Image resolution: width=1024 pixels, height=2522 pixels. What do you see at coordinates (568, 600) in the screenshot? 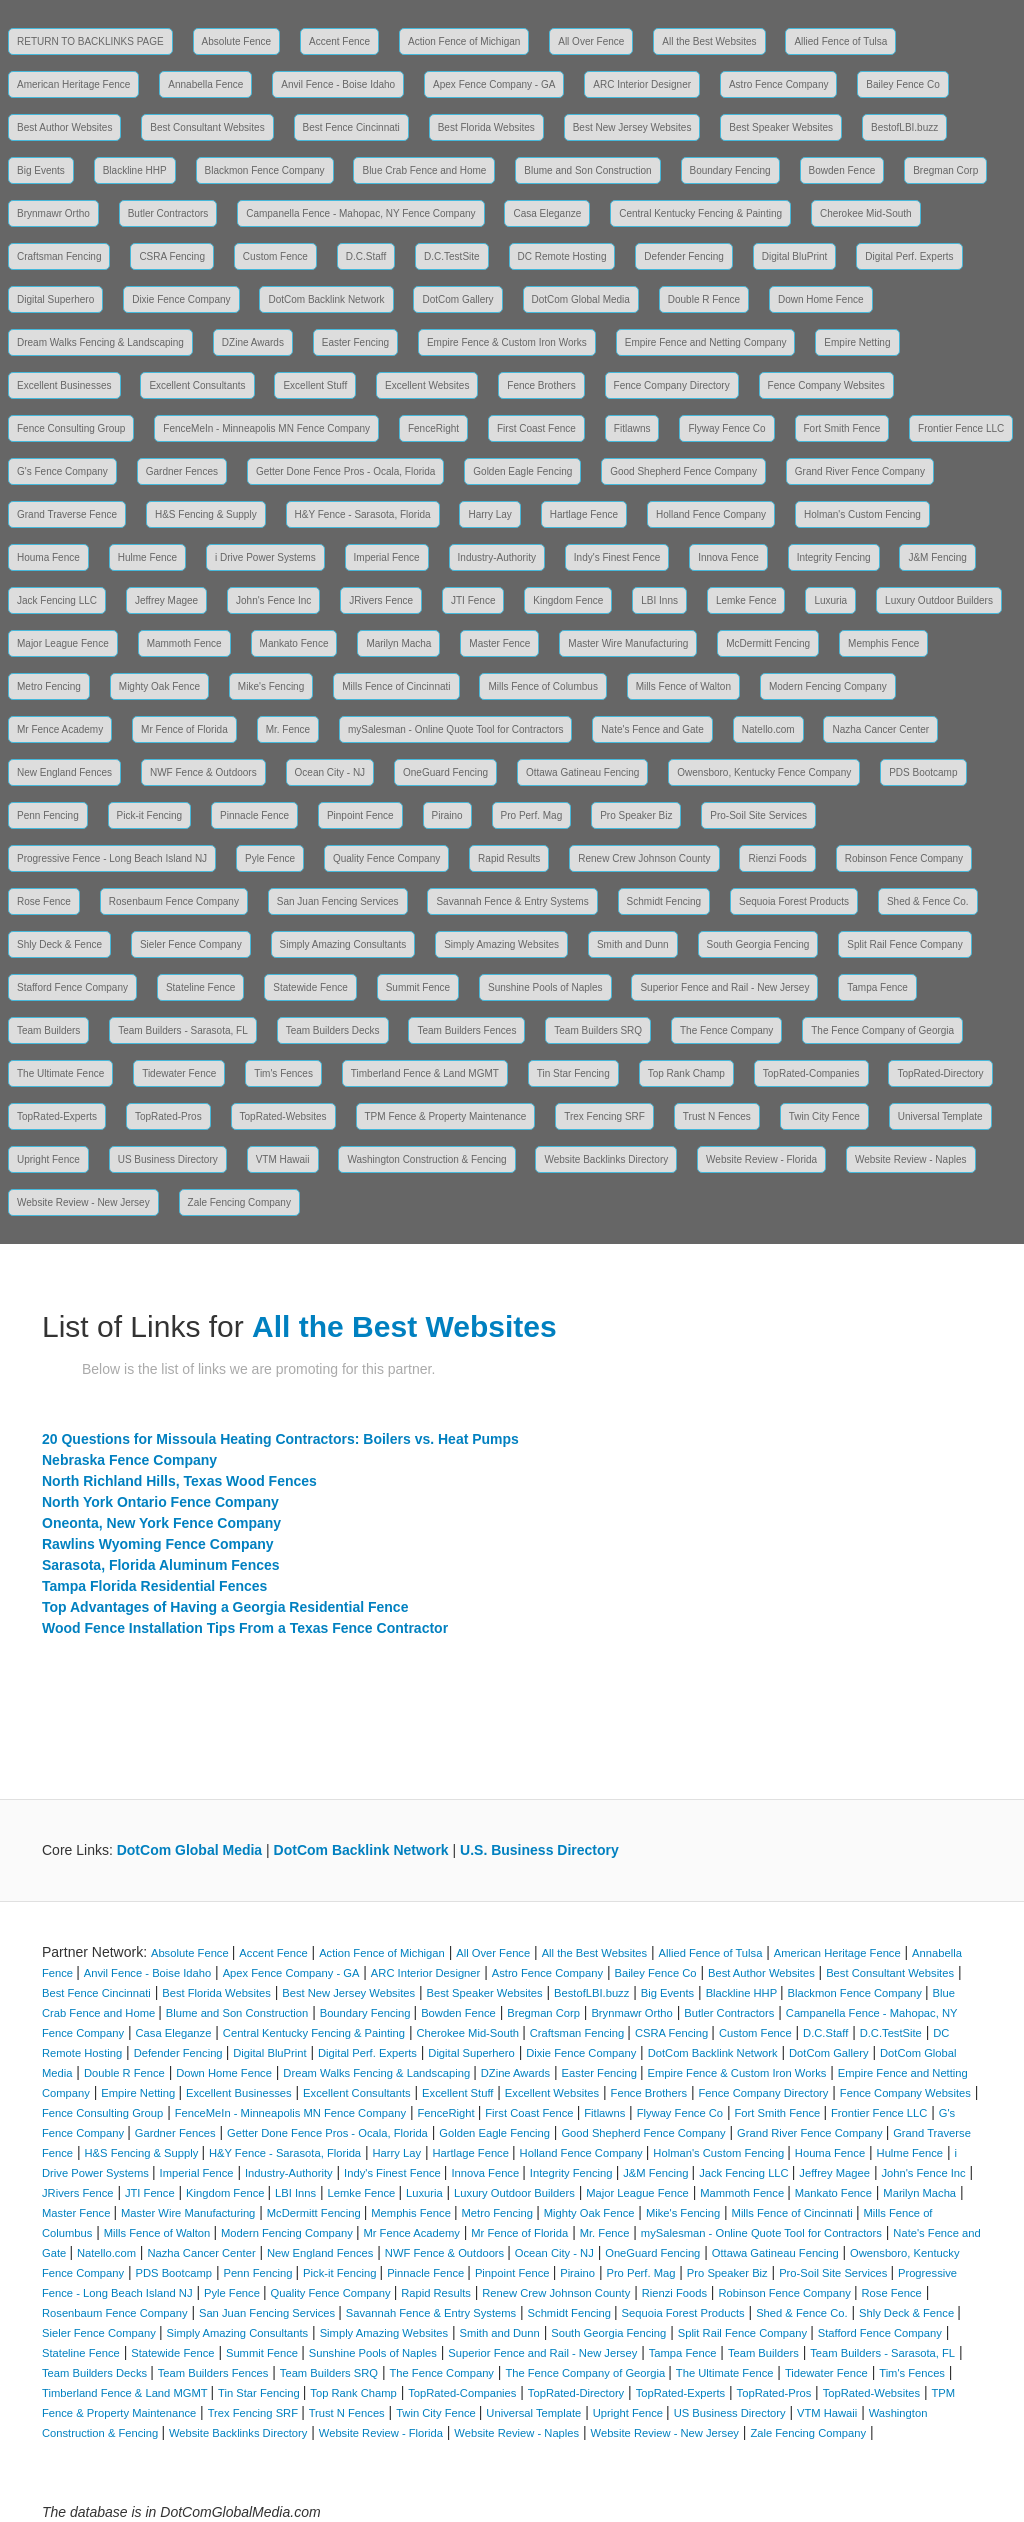
I see `Kingdom Fence` at bounding box center [568, 600].